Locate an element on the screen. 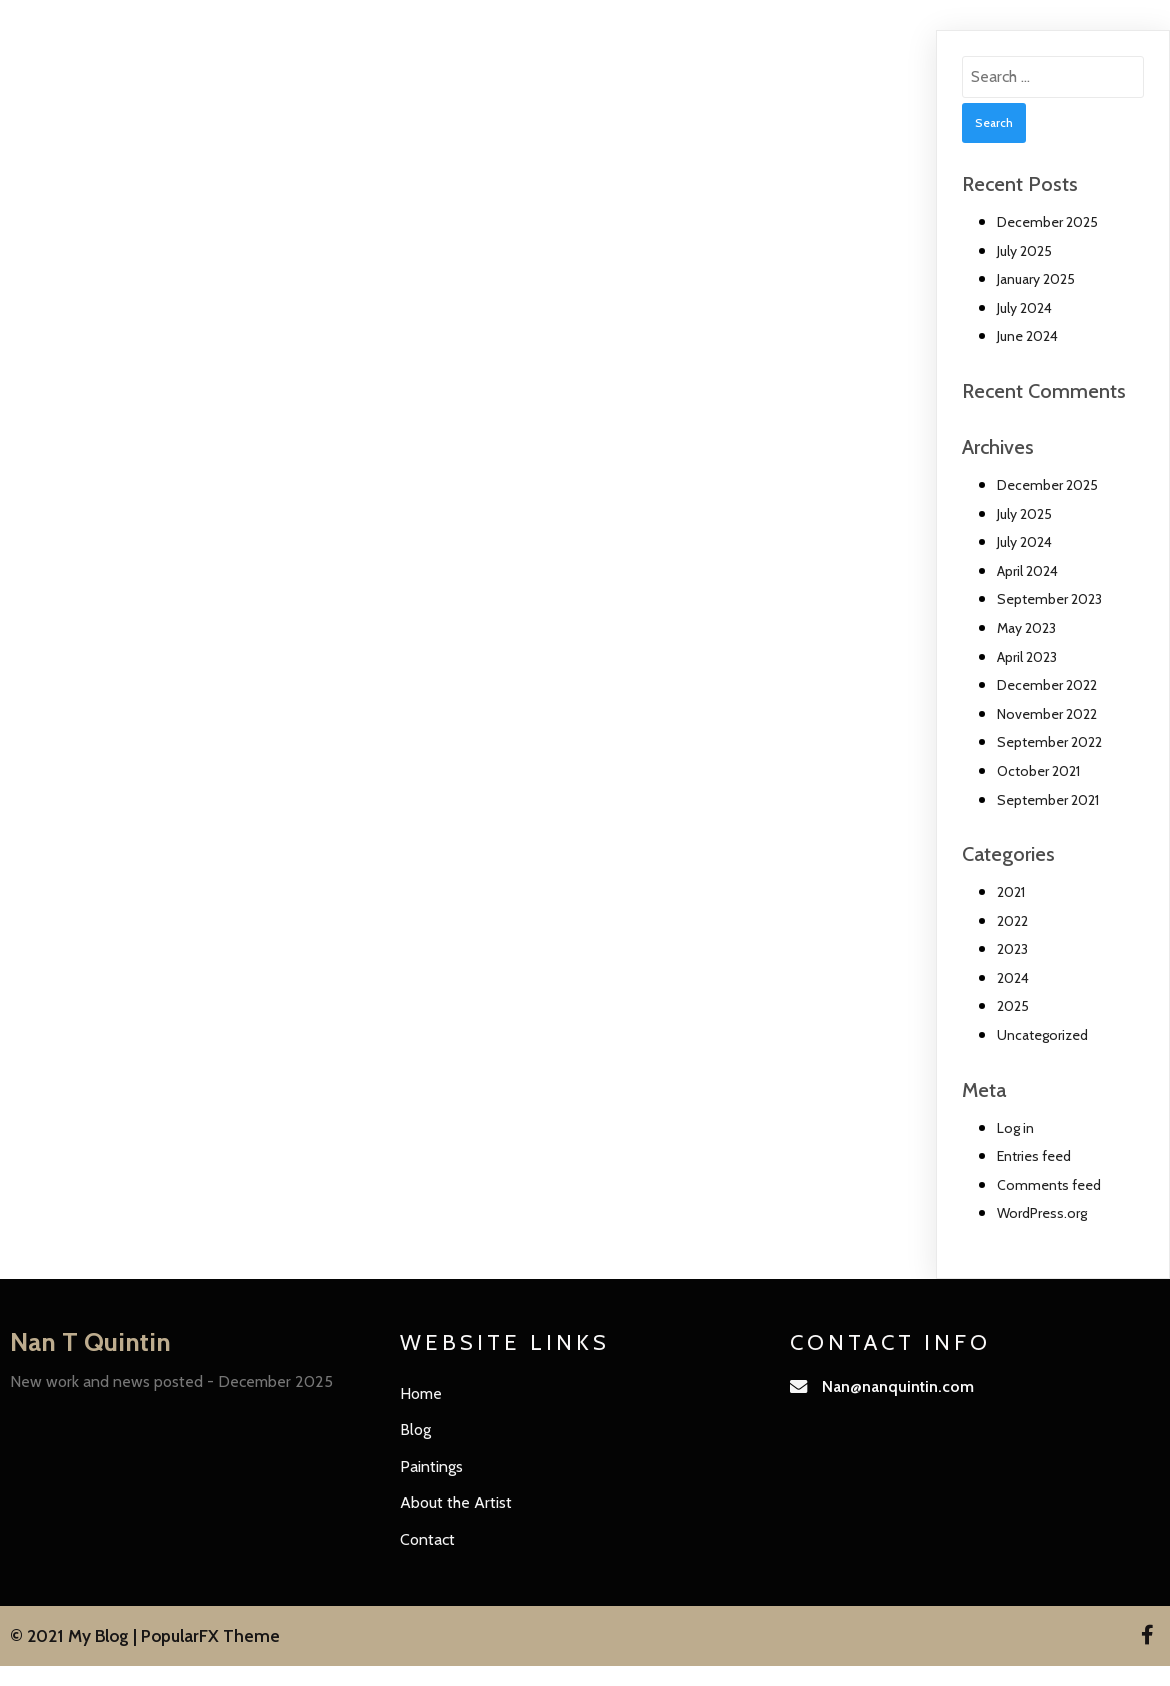  April 2024 is located at coordinates (1027, 571).